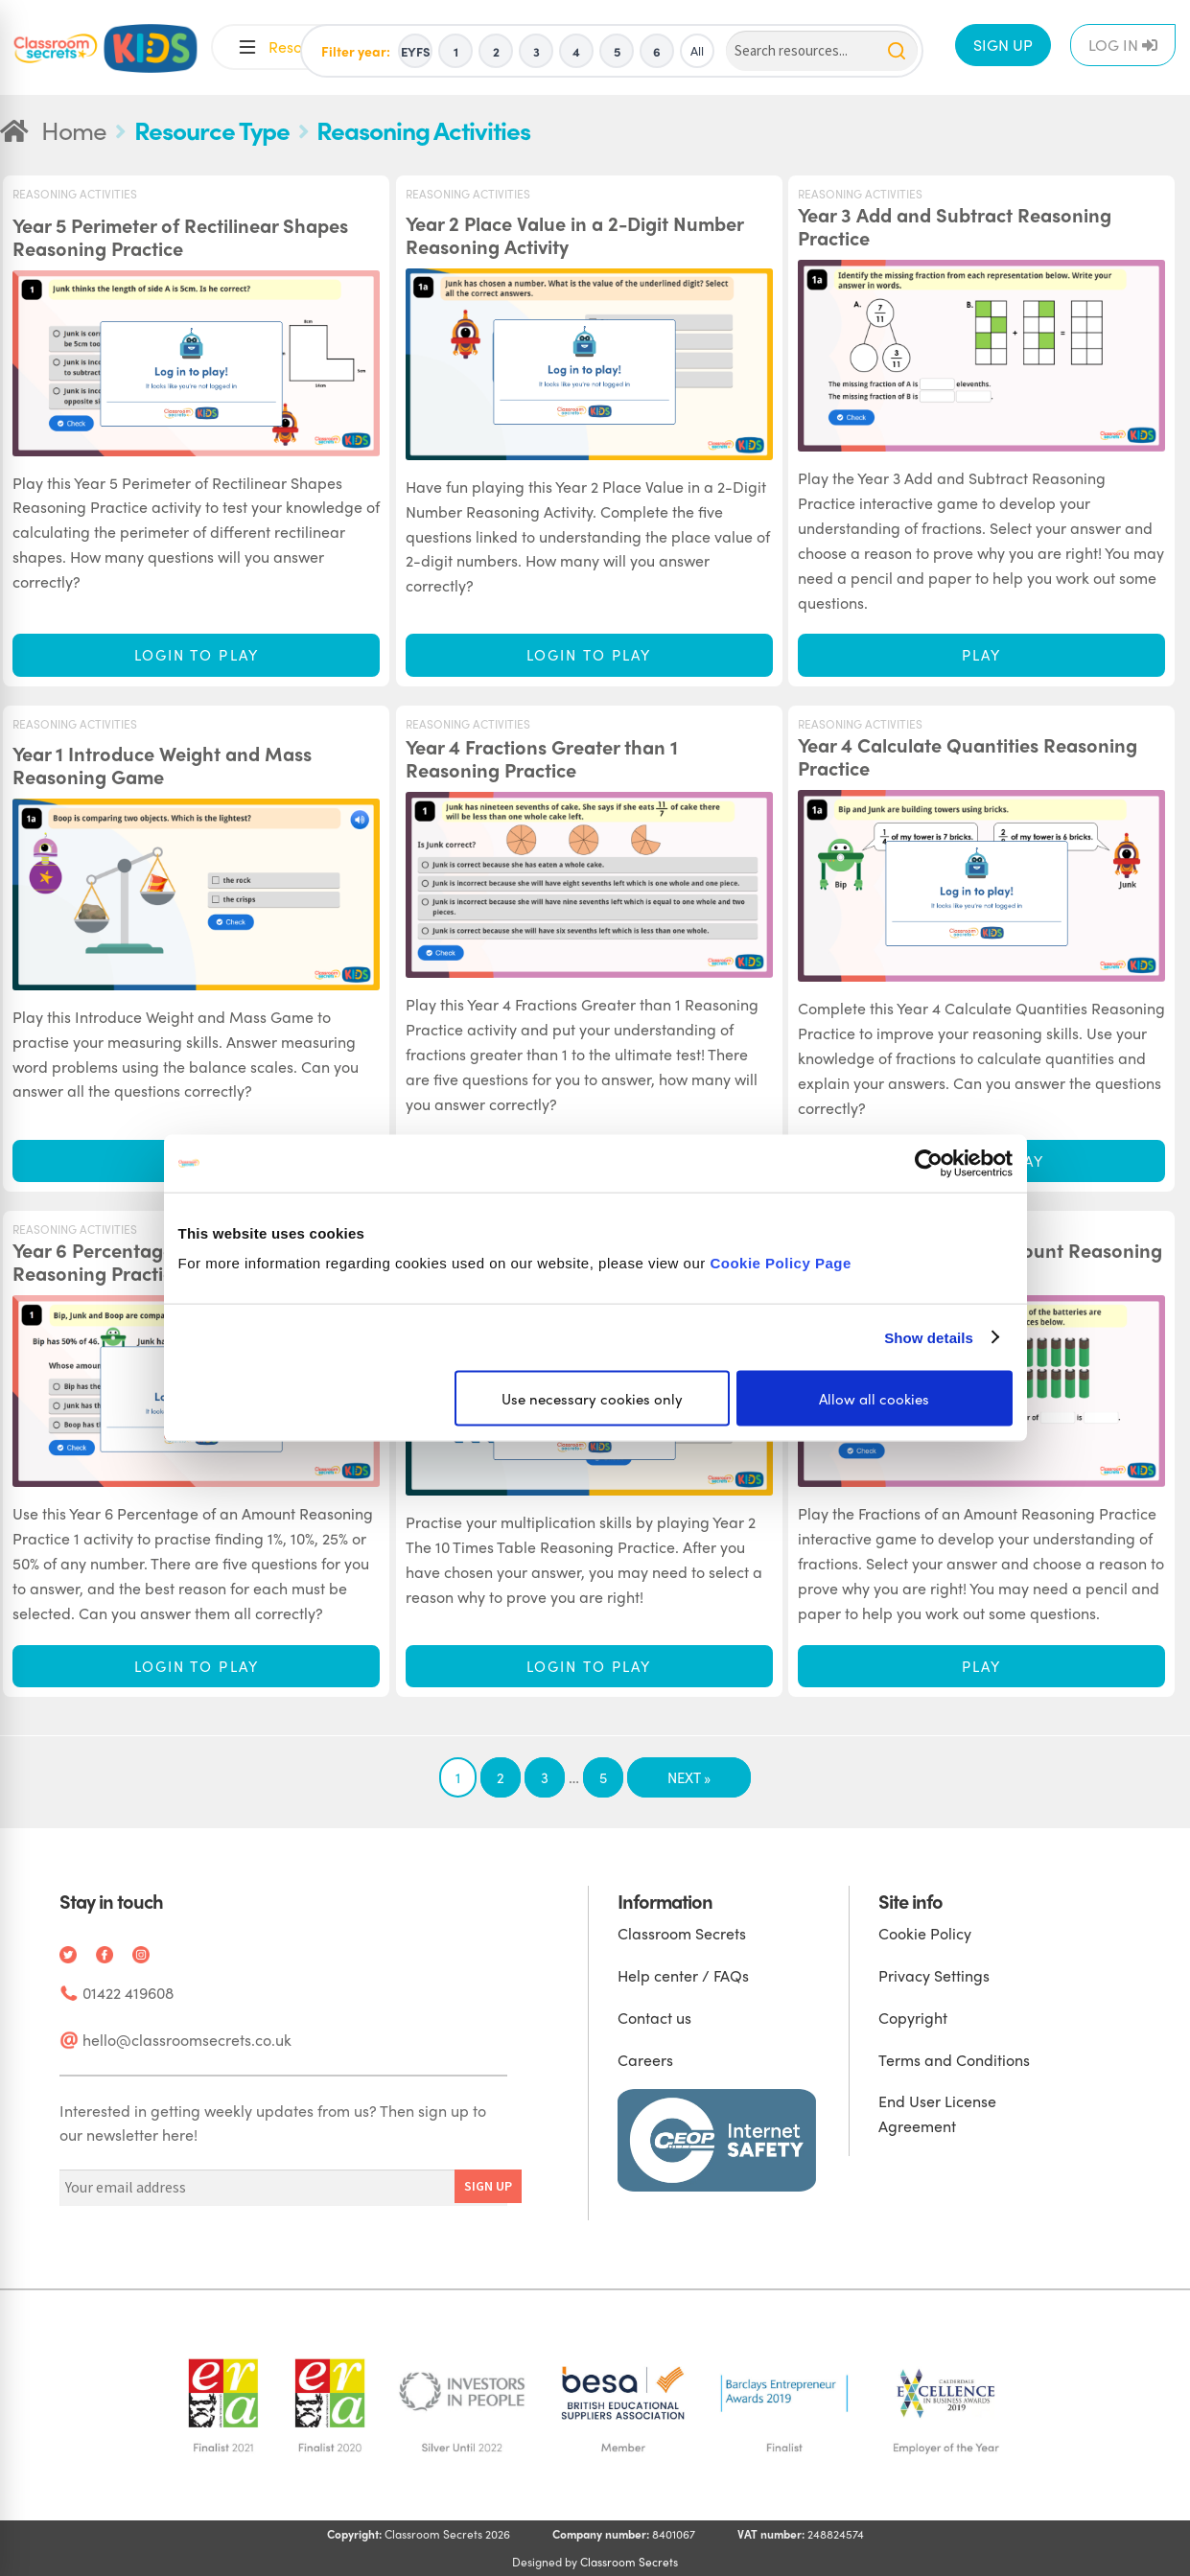 This screenshot has width=1190, height=2576. I want to click on Contact us, so click(654, 2018).